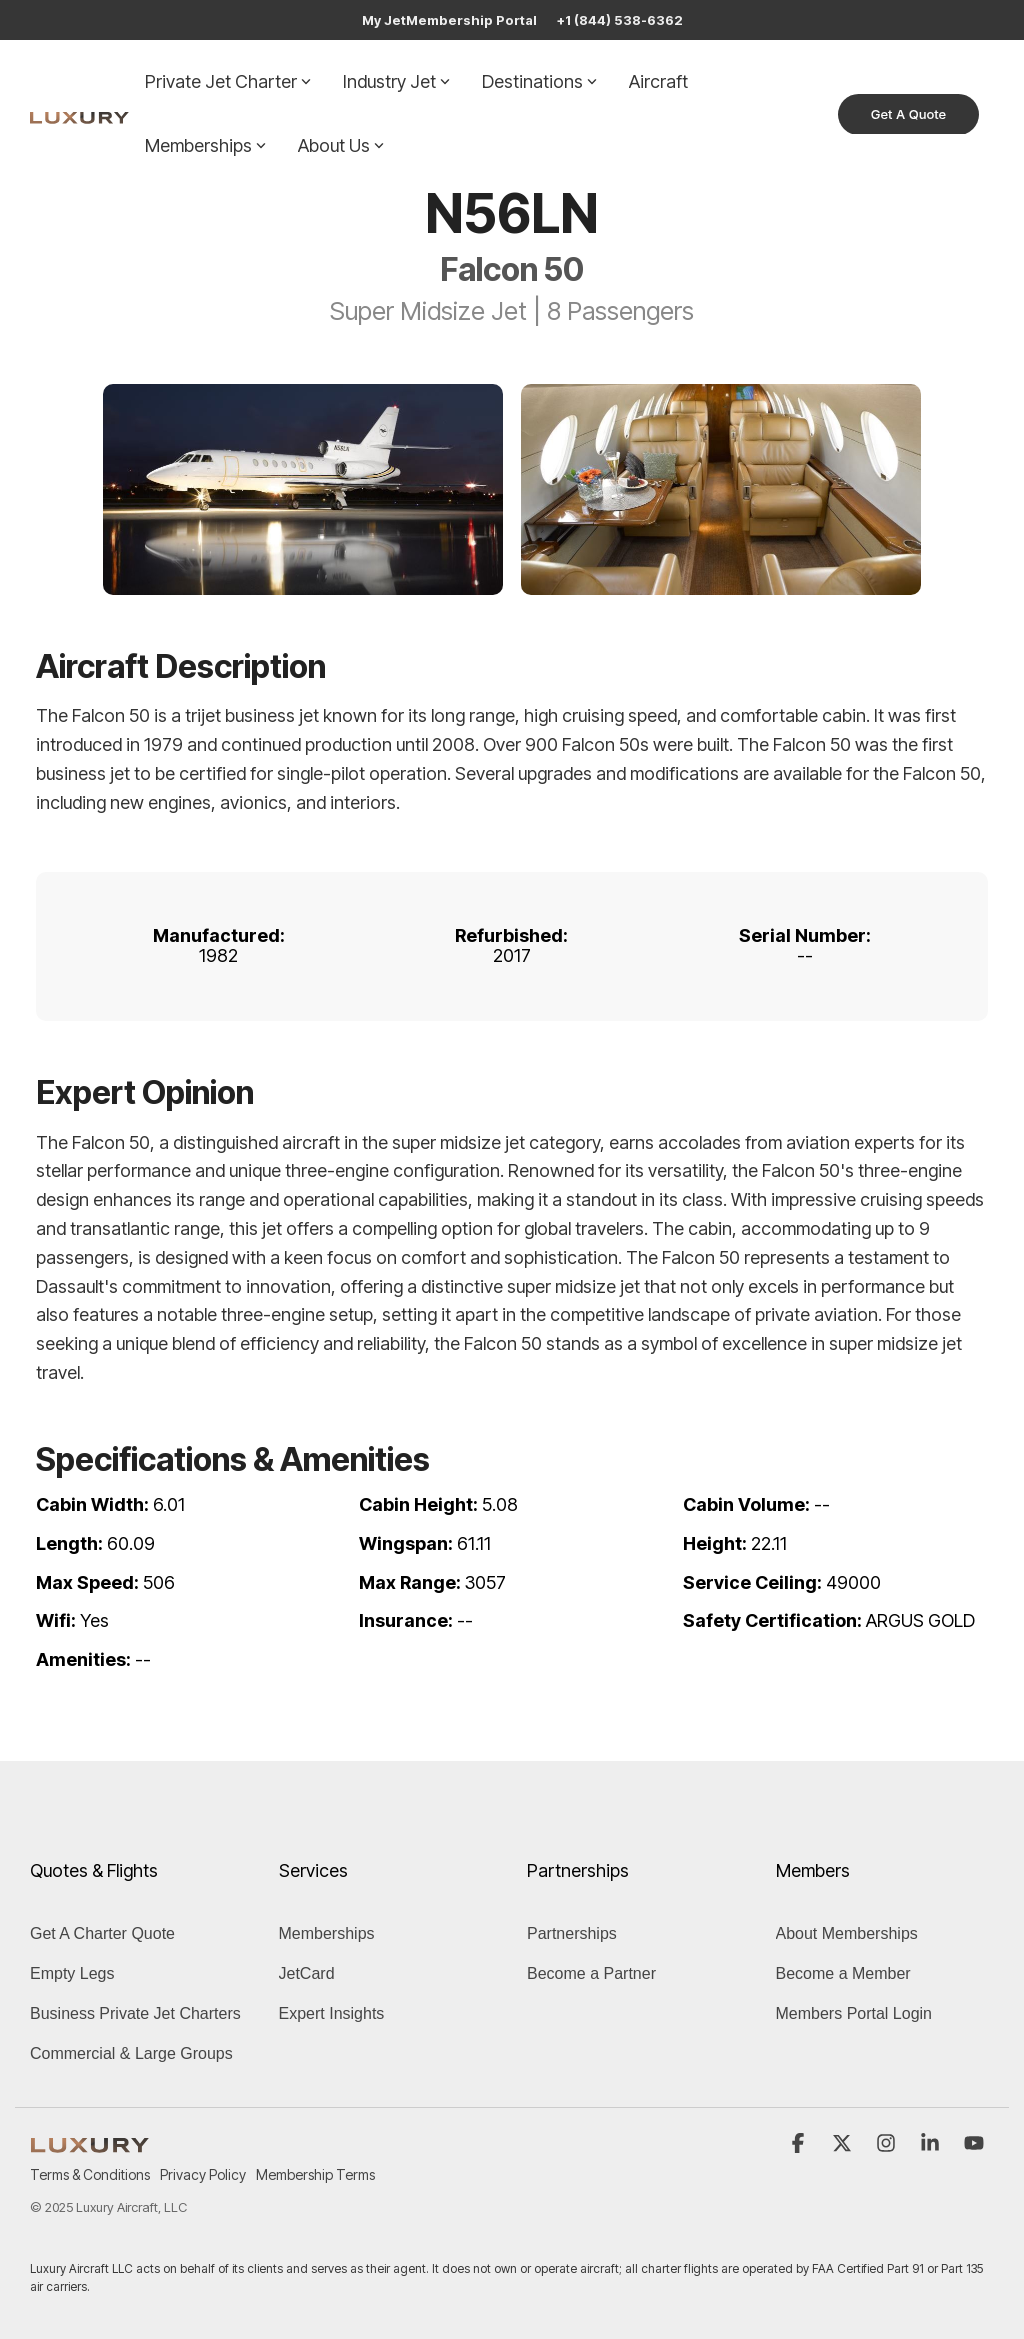 The width and height of the screenshot is (1024, 2339). What do you see at coordinates (854, 2013) in the screenshot?
I see `Members Portal Login [menuitem]` at bounding box center [854, 2013].